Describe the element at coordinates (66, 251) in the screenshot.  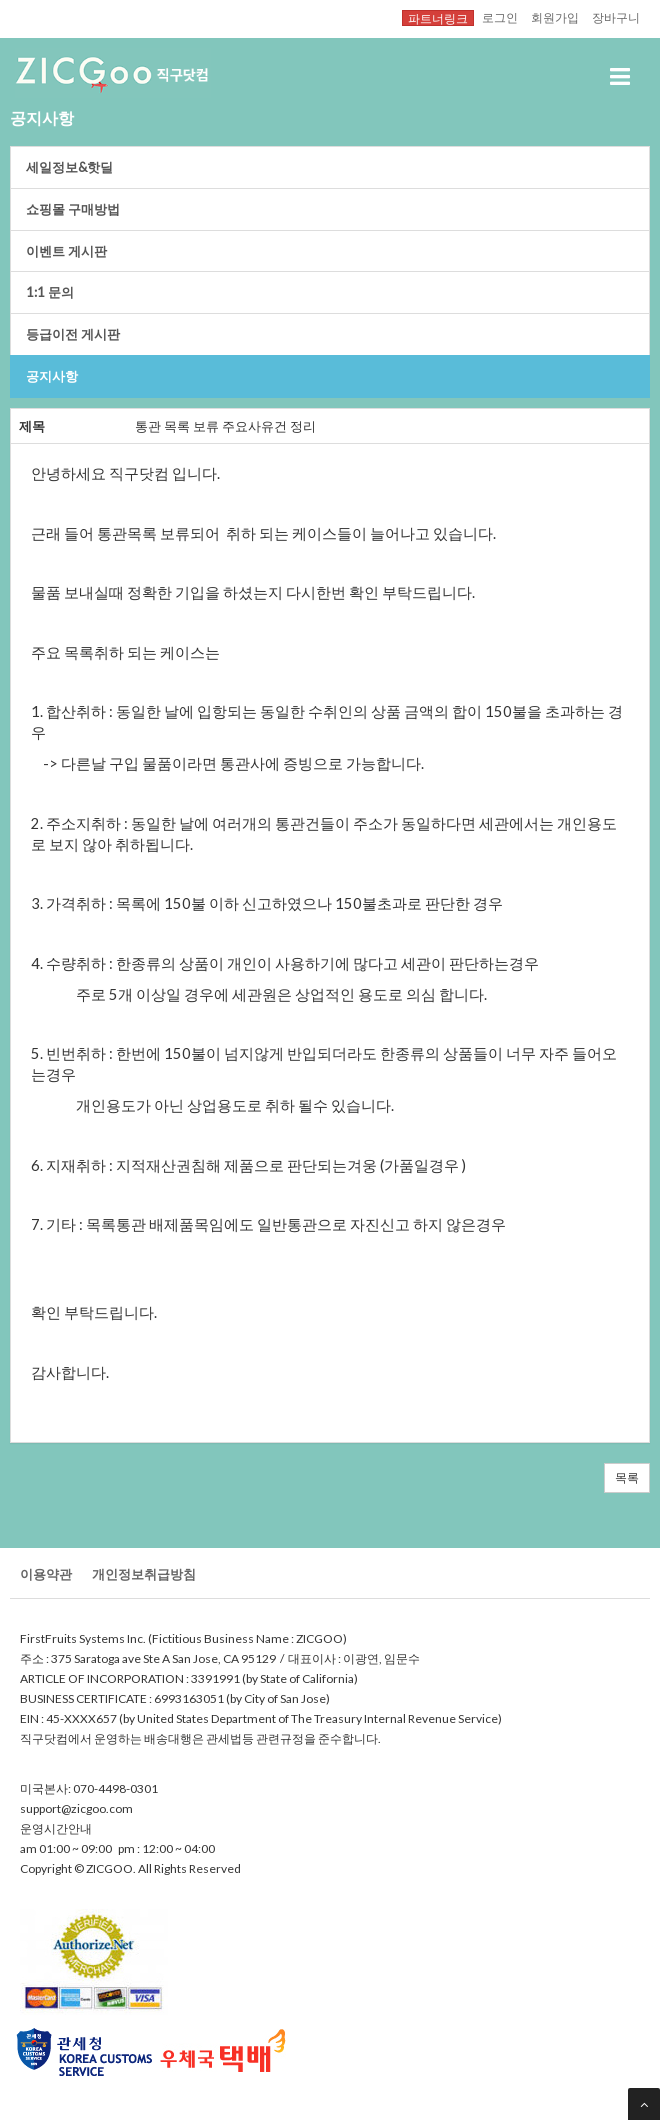
I see `이벤트게시판` at that location.